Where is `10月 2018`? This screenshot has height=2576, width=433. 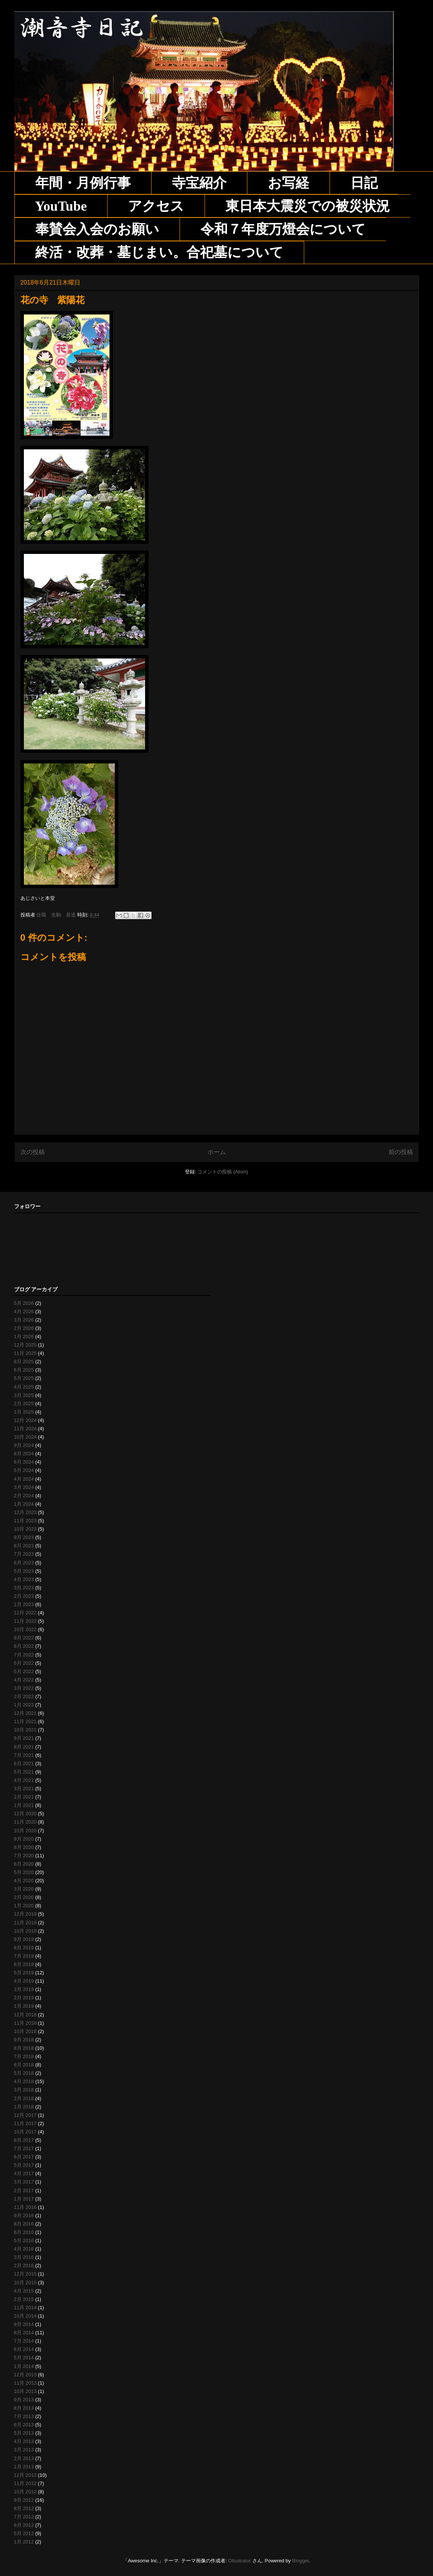 10月 2018 is located at coordinates (25, 2031).